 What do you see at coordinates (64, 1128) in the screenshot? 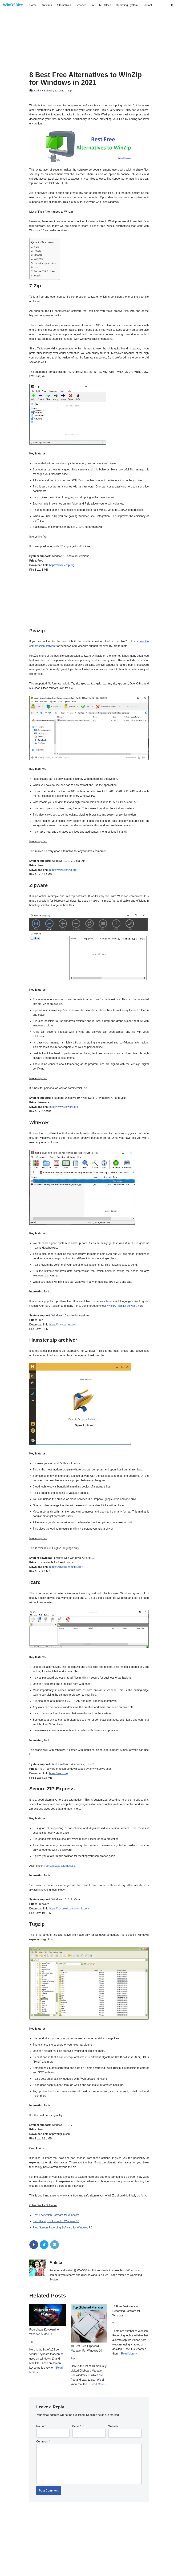
I see `https://www.zipware.org` at bounding box center [64, 1128].